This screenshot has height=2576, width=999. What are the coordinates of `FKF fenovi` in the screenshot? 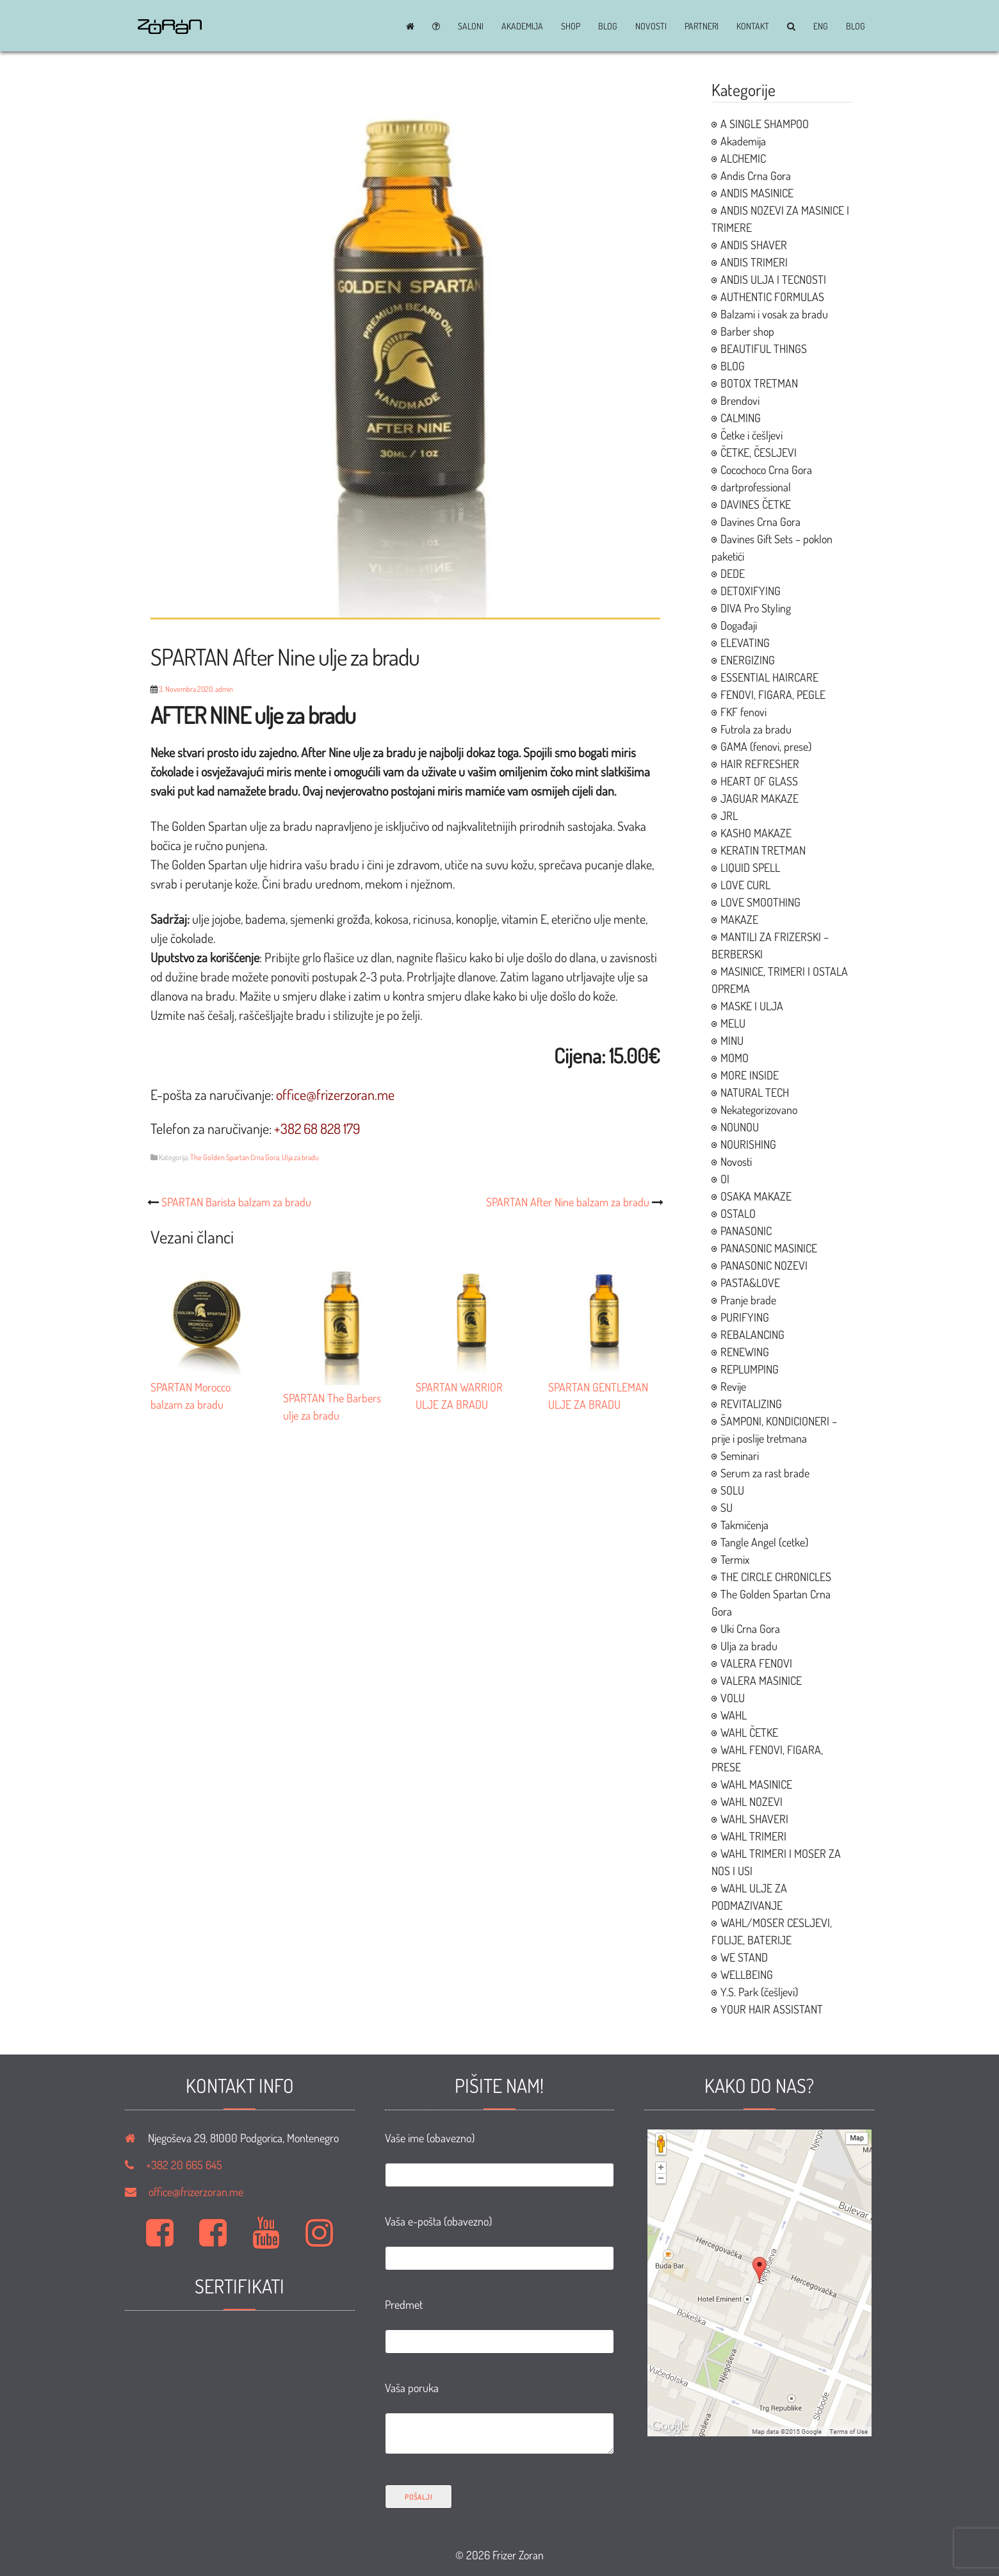 It's located at (743, 712).